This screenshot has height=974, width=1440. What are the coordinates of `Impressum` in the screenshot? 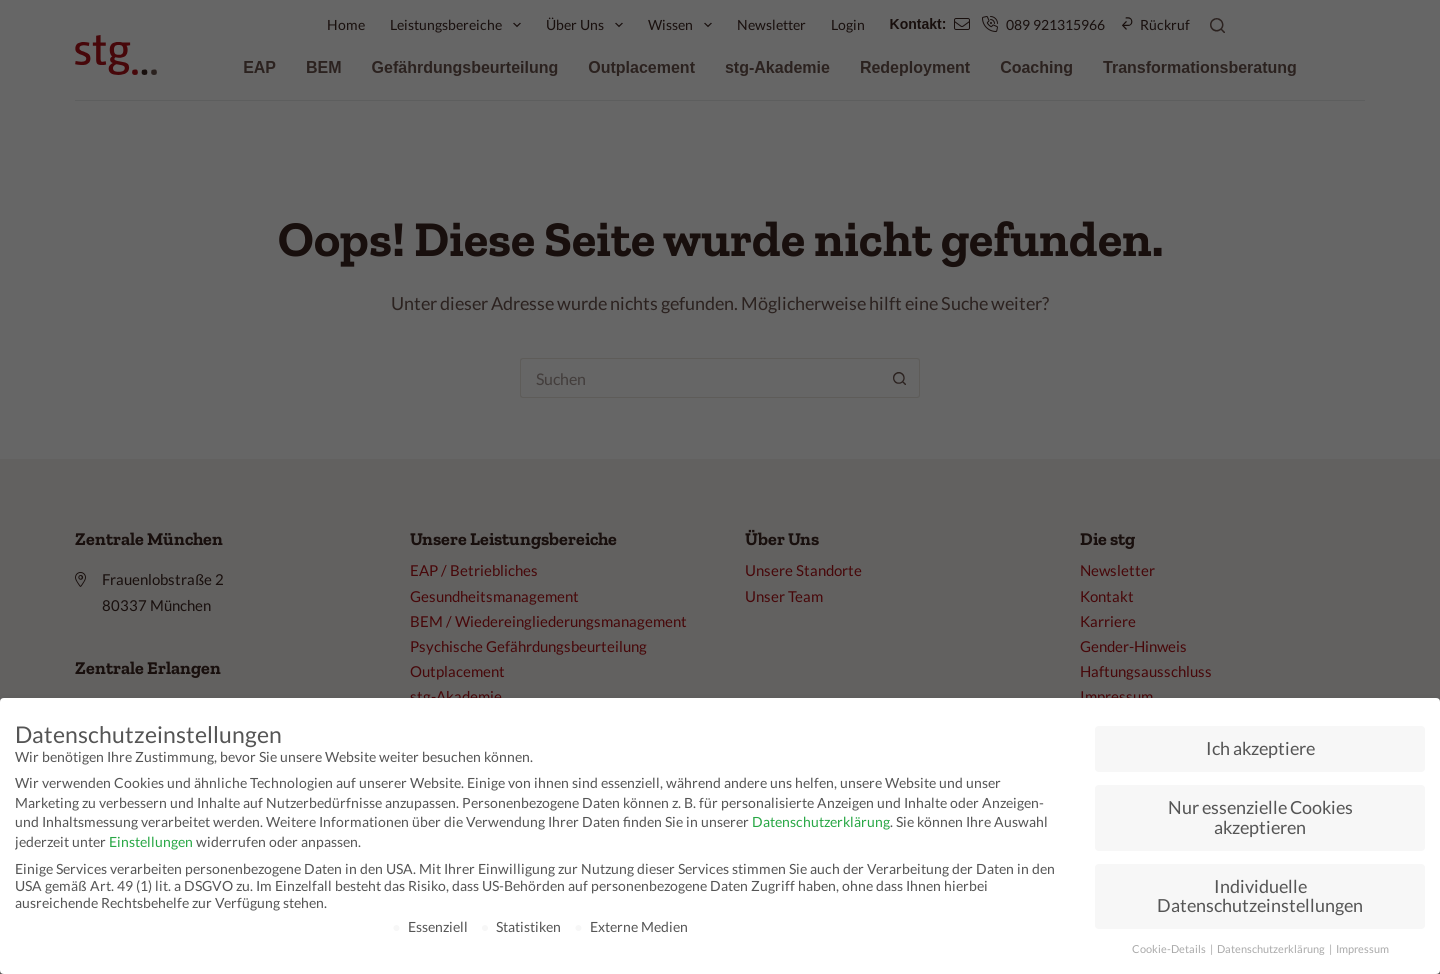 It's located at (1362, 949).